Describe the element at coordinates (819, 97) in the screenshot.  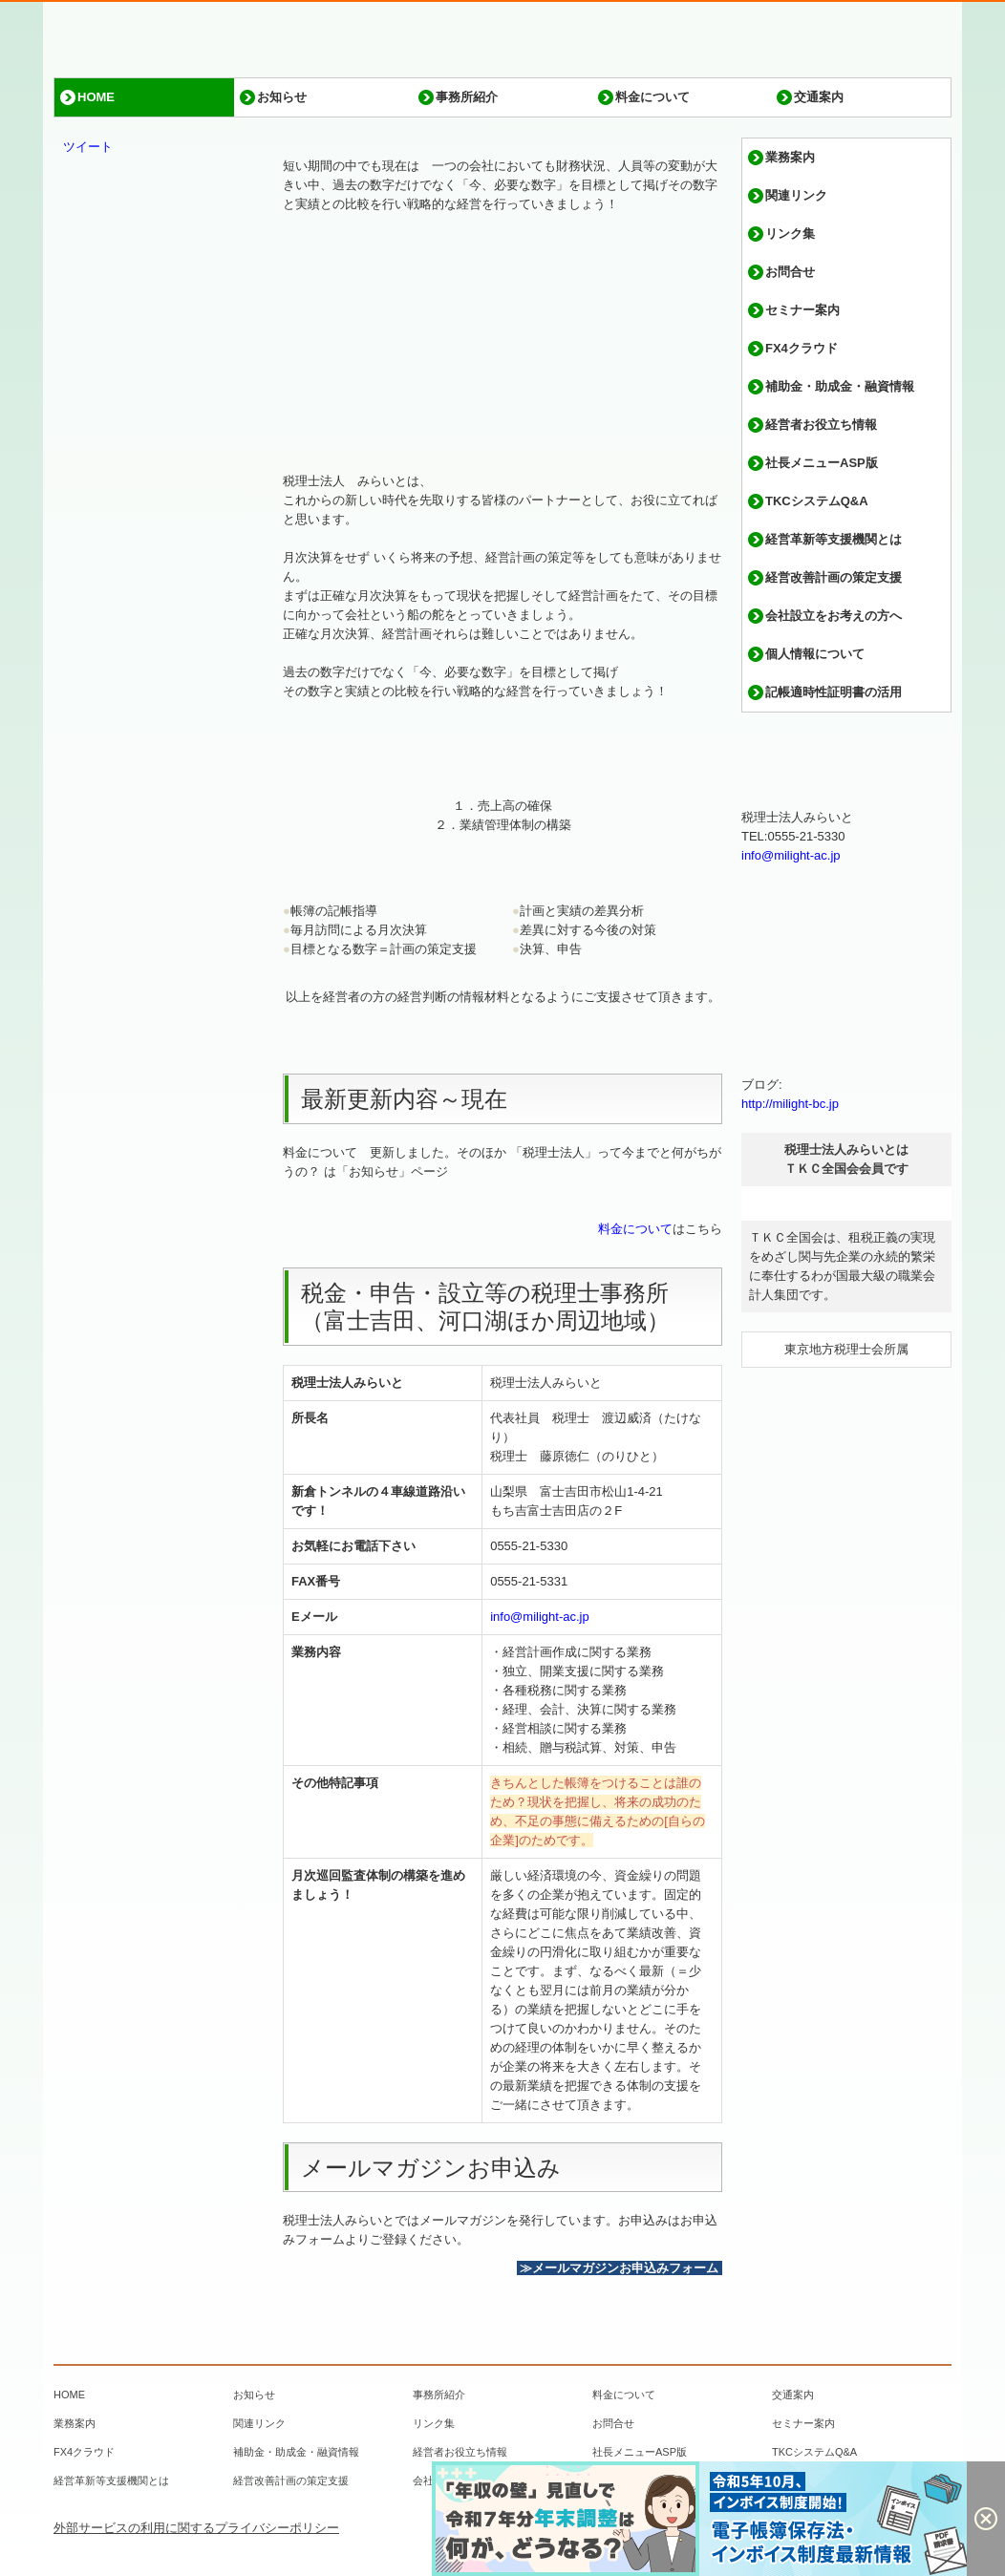
I see `交通案内` at that location.